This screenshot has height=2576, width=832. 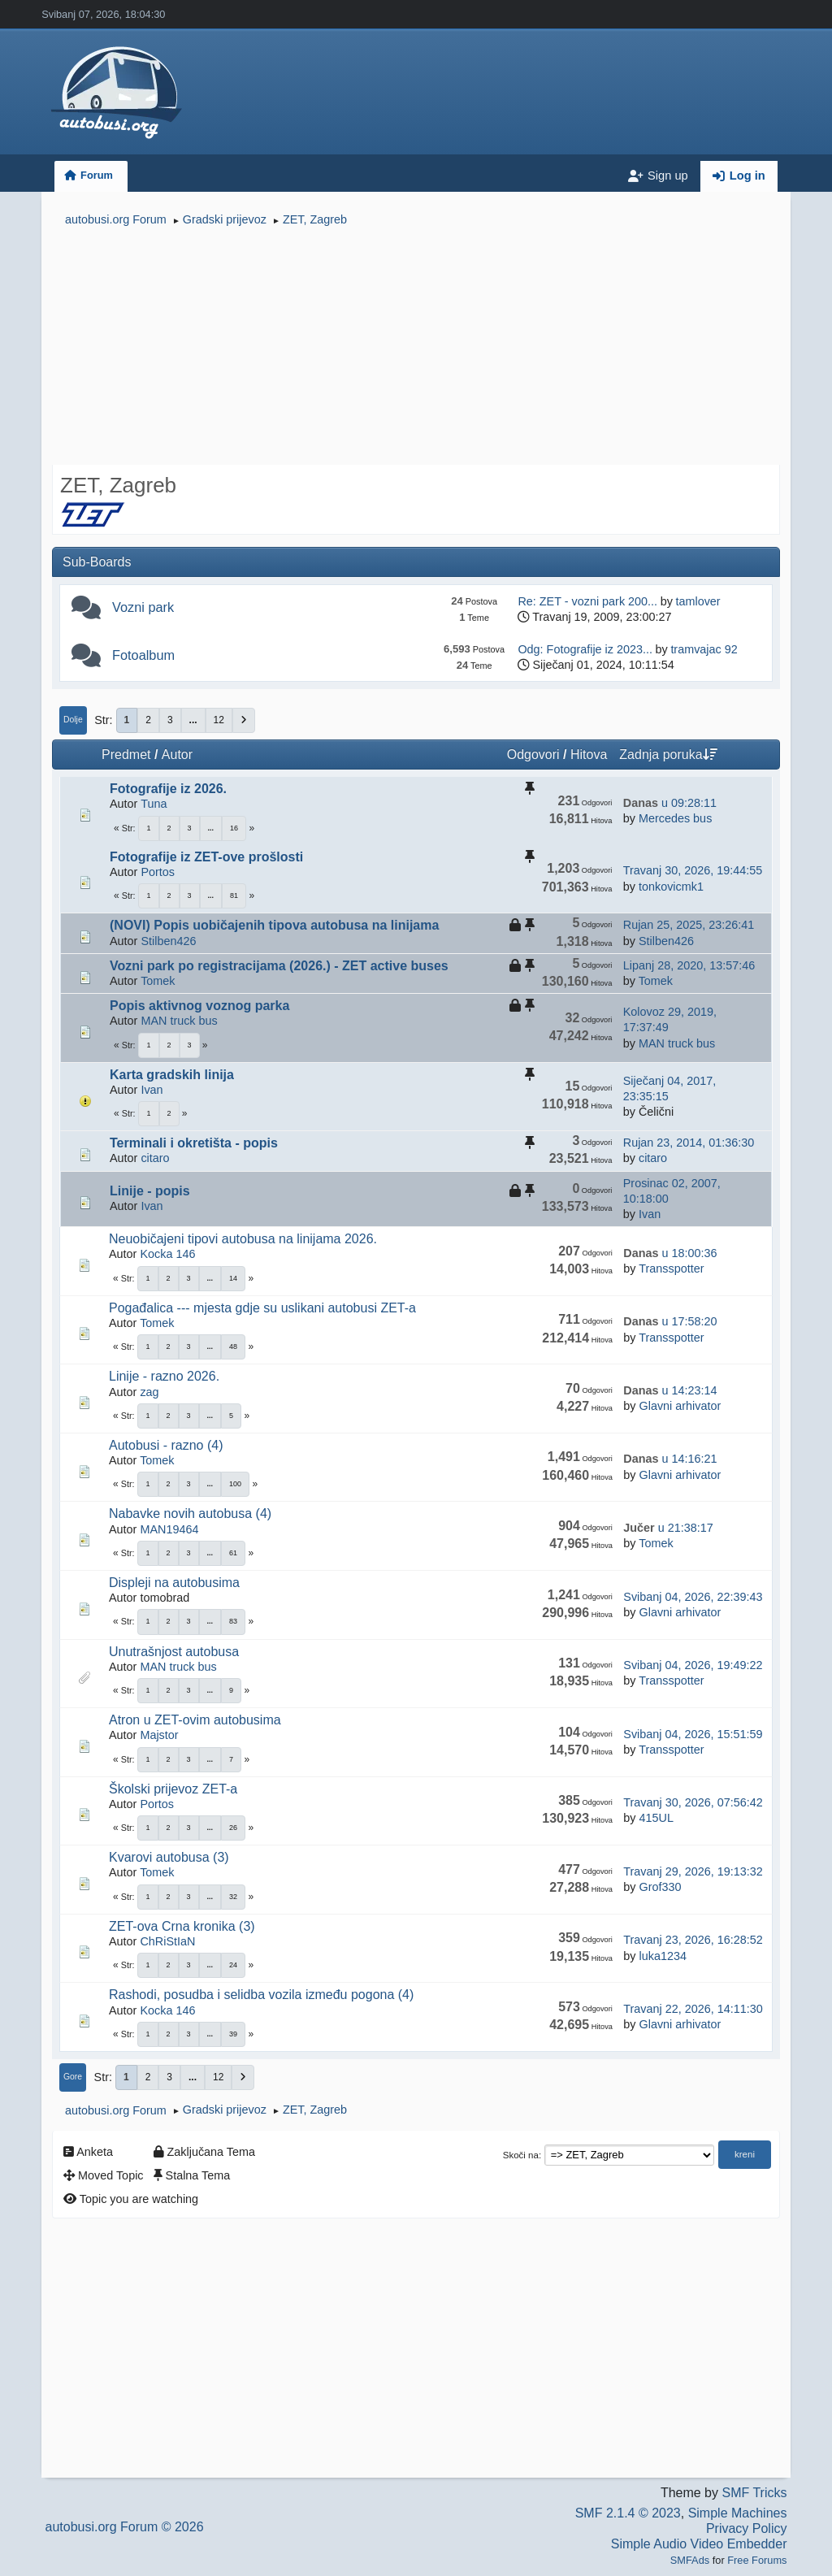 What do you see at coordinates (169, 1529) in the screenshot?
I see `MAN19464` at bounding box center [169, 1529].